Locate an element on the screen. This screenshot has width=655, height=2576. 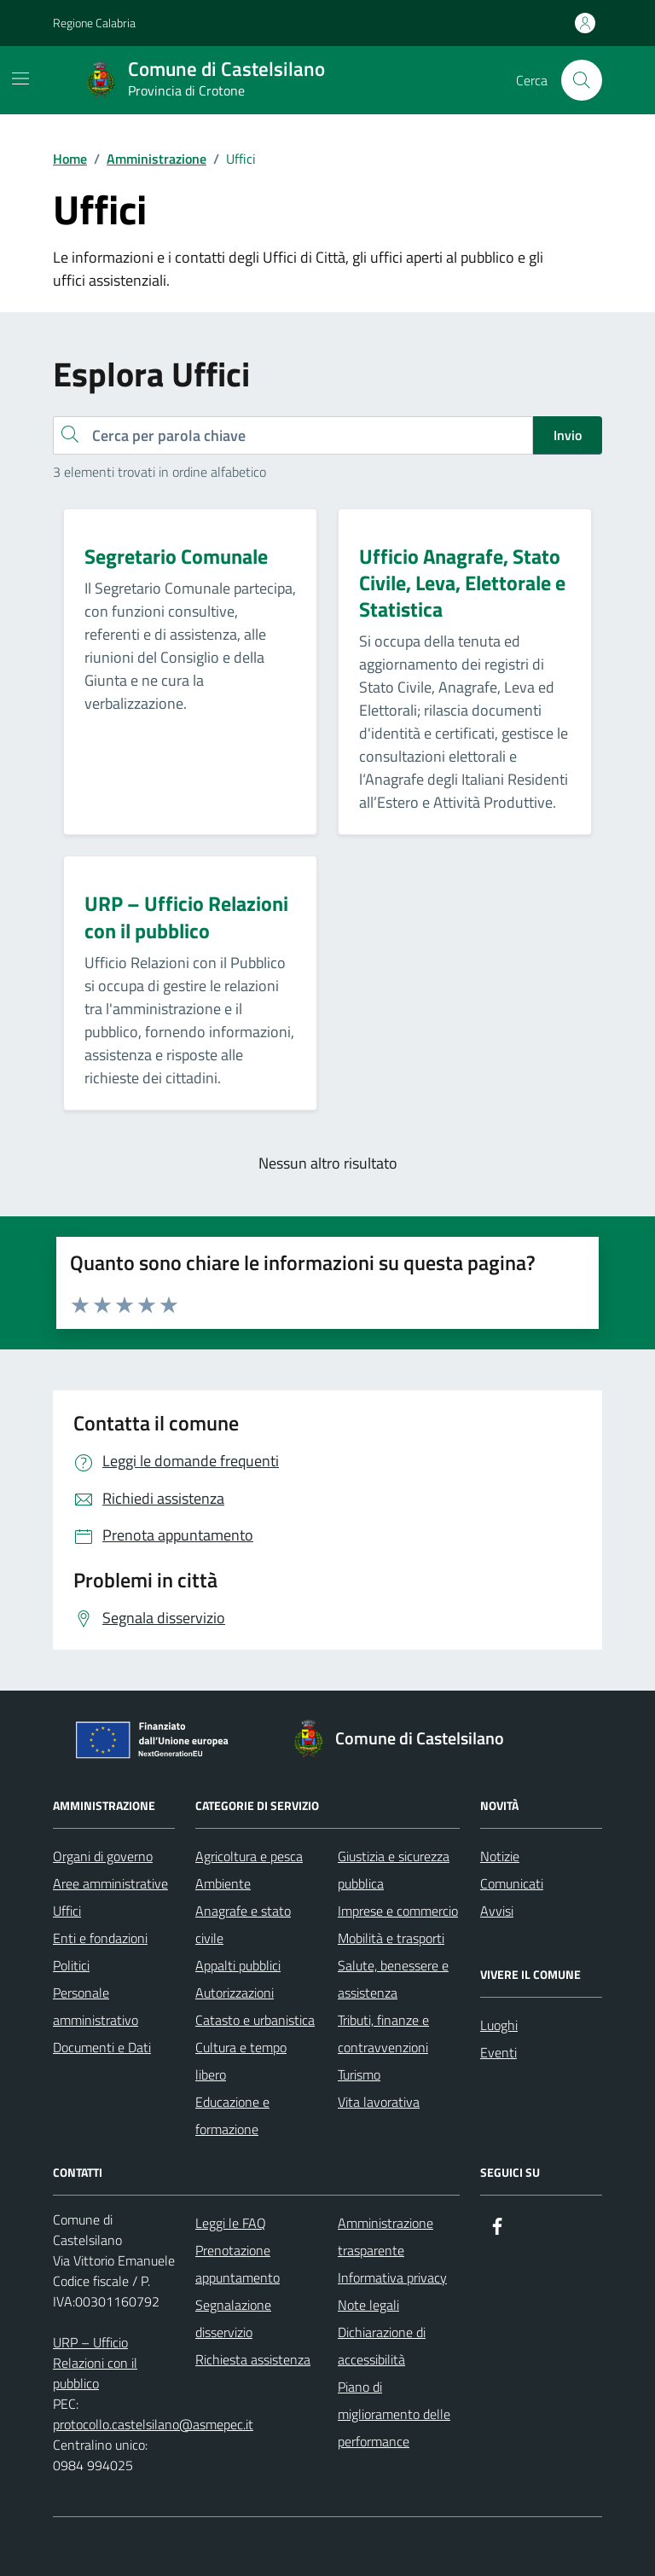
Mobilità e trasporti is located at coordinates (391, 1938).